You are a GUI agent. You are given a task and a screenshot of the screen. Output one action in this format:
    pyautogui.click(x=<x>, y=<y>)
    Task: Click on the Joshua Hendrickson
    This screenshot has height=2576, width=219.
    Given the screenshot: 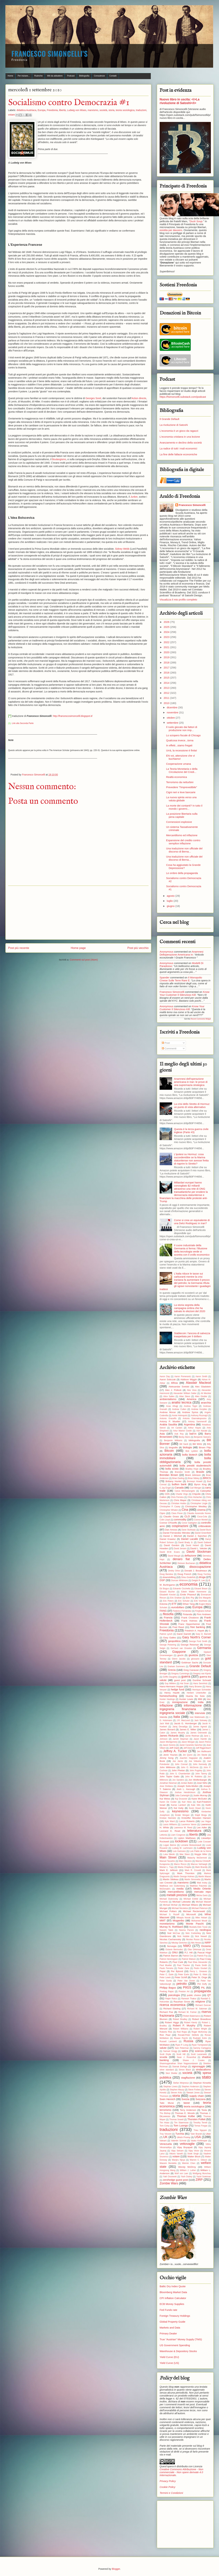 What is the action you would take?
    pyautogui.click(x=185, y=1792)
    